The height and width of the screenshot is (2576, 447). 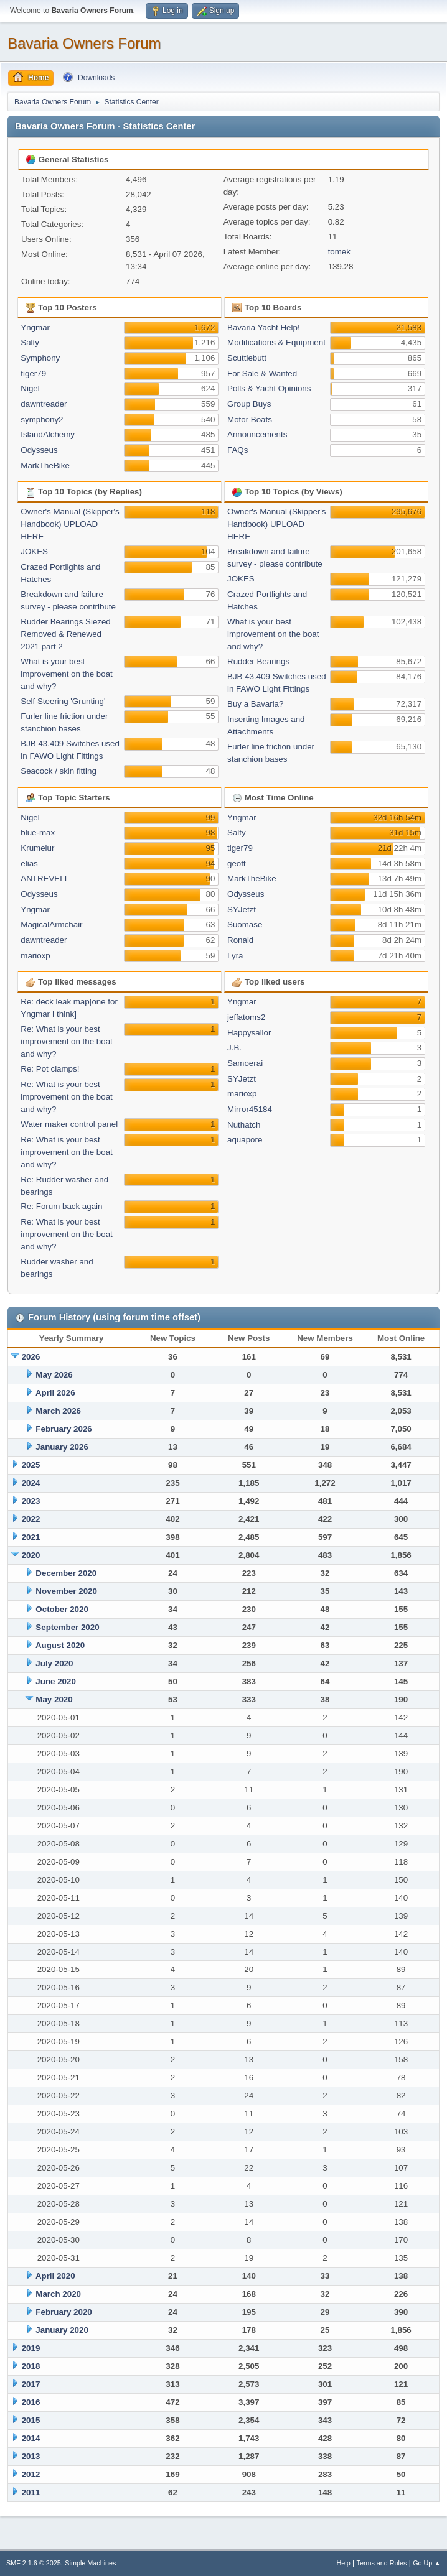 I want to click on October 2020, so click(x=61, y=1609).